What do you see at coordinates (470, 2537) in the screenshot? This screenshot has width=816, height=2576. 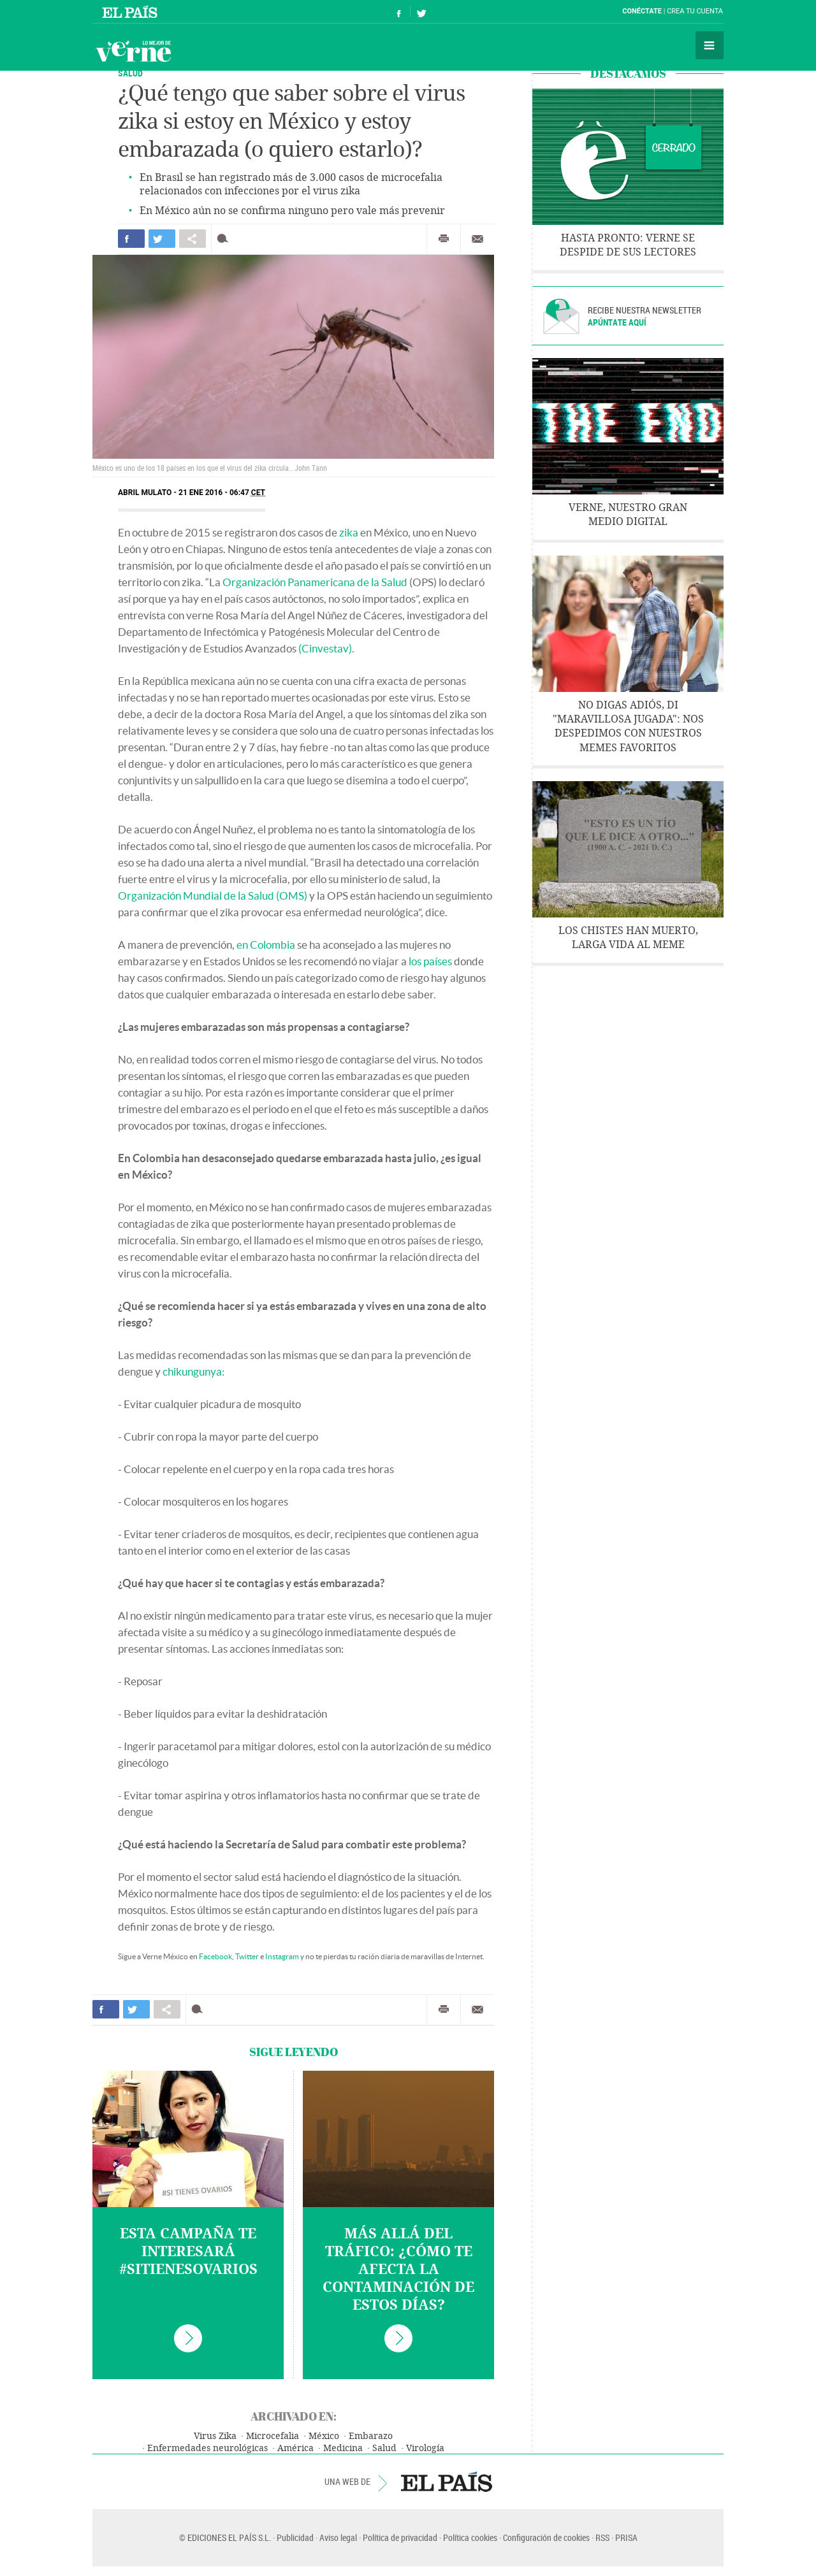 I see `Política cookies` at bounding box center [470, 2537].